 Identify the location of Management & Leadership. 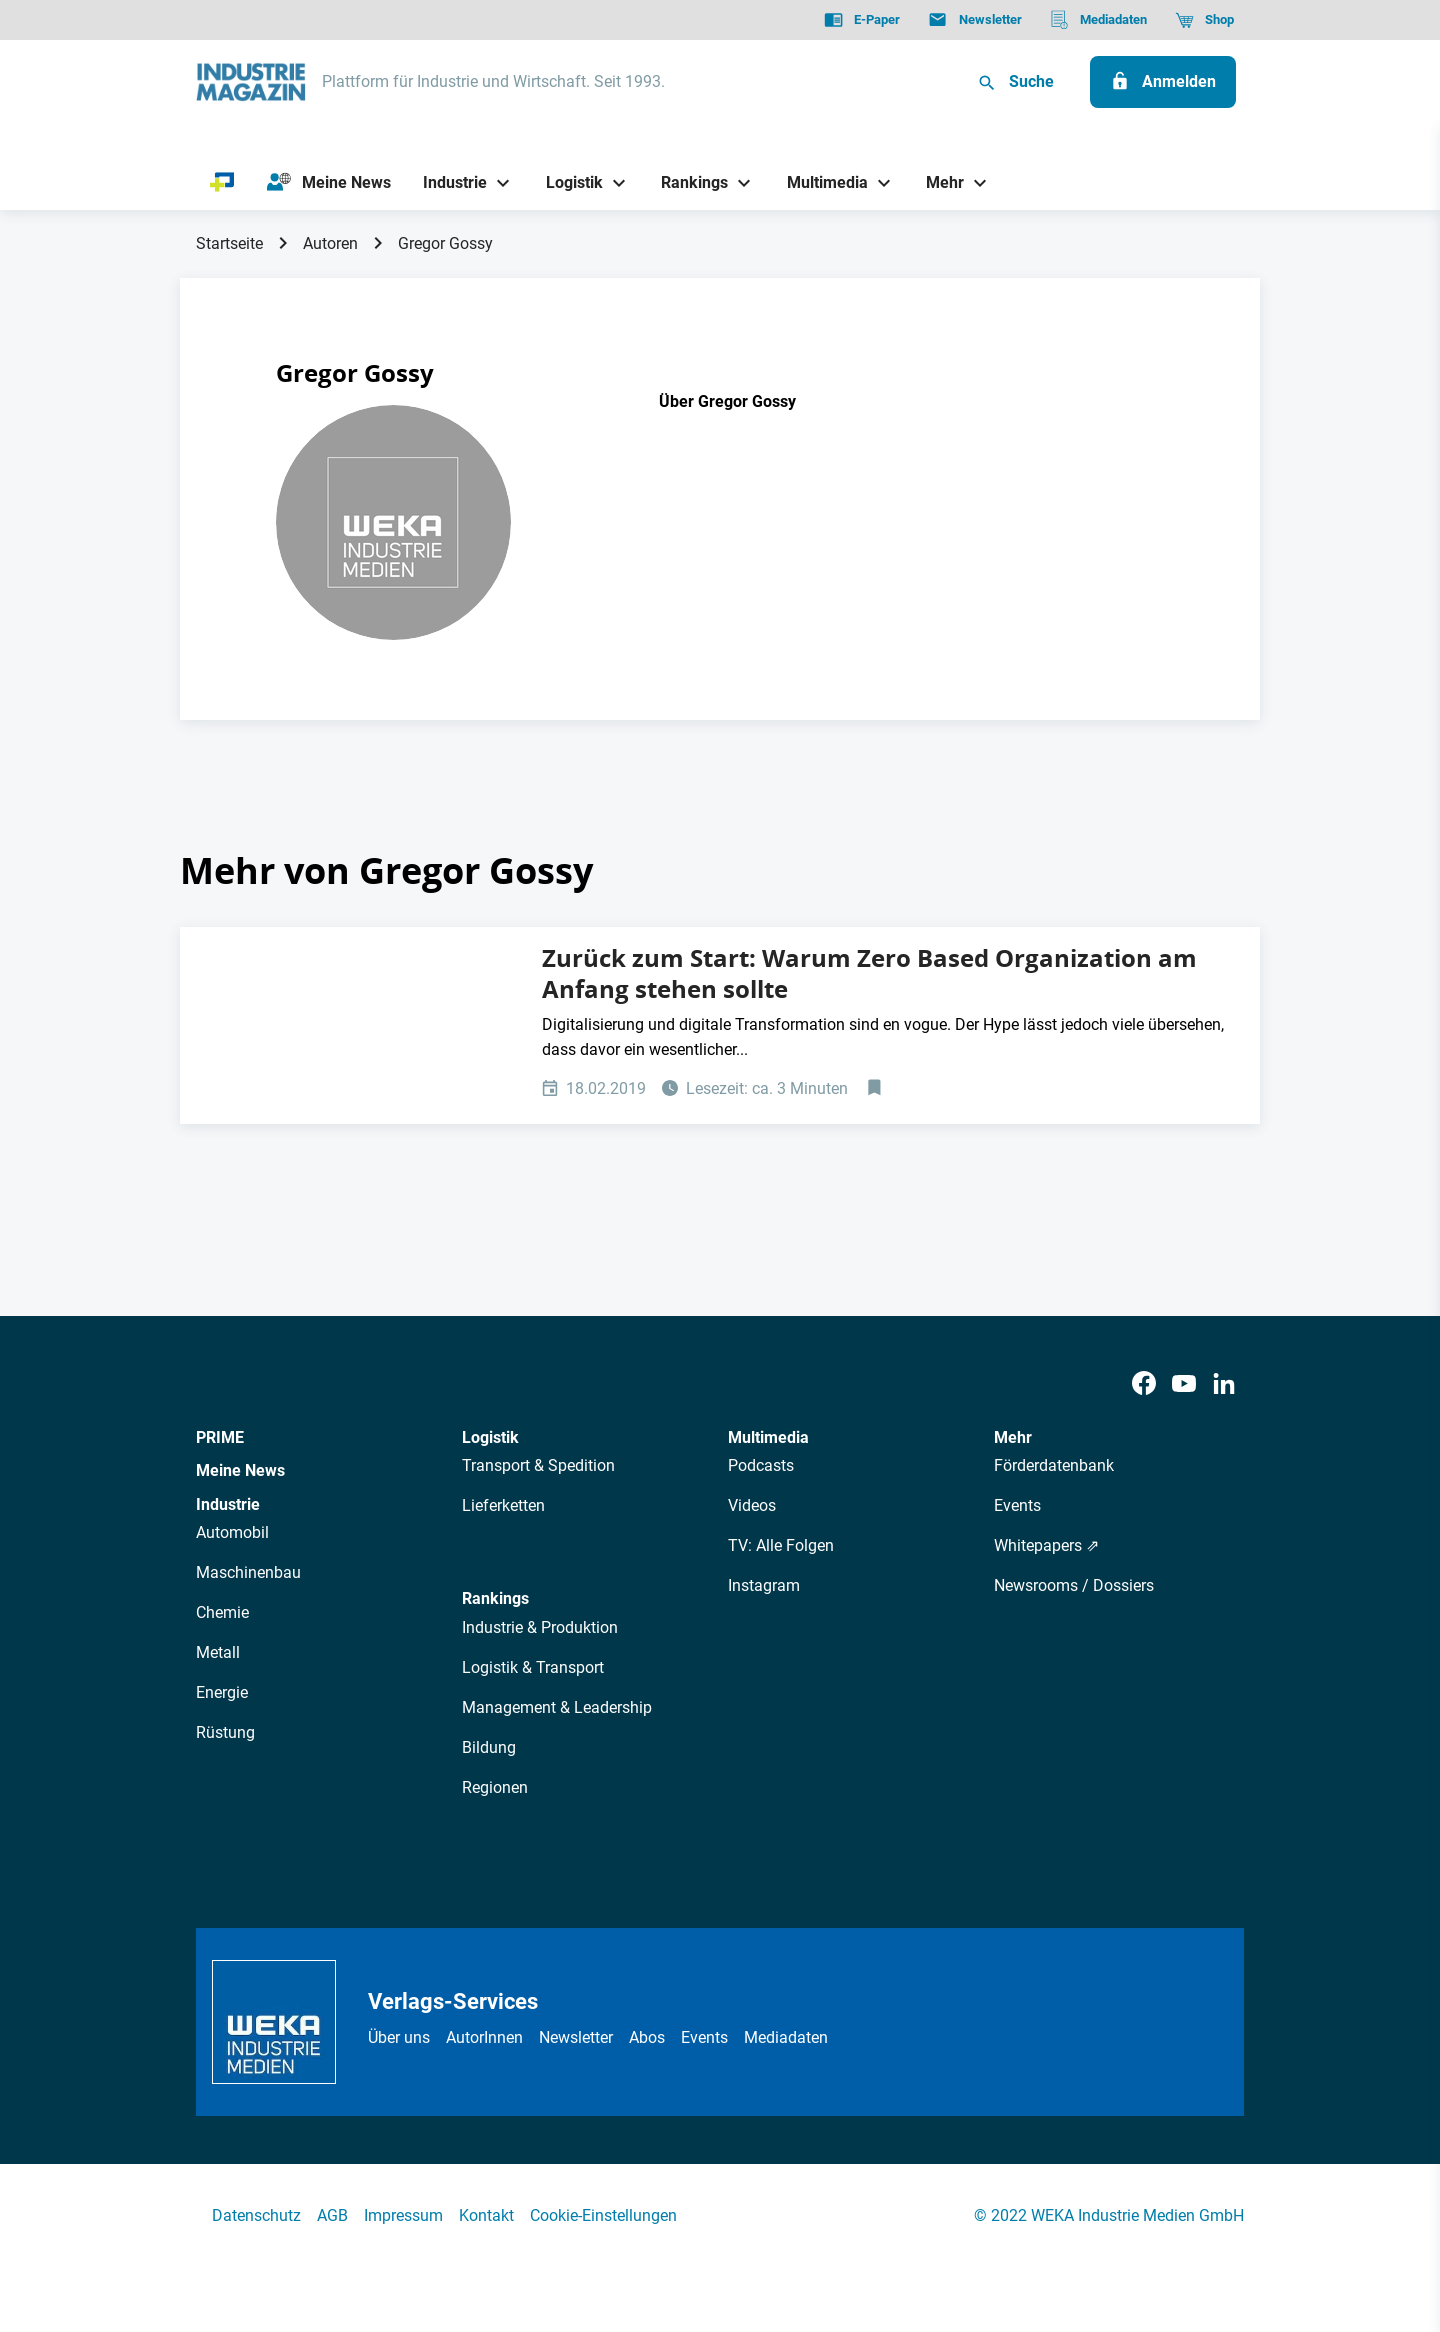
(557, 1707).